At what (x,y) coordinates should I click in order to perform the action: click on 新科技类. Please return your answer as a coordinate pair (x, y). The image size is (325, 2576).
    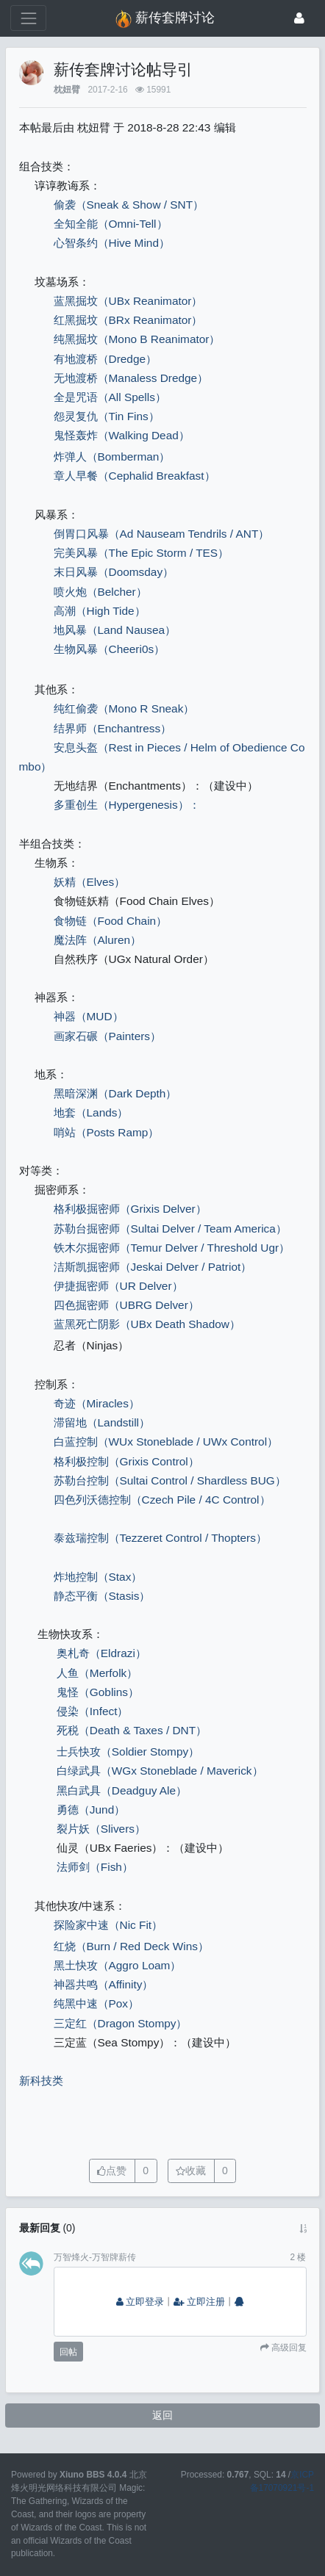
    Looking at the image, I should click on (41, 2080).